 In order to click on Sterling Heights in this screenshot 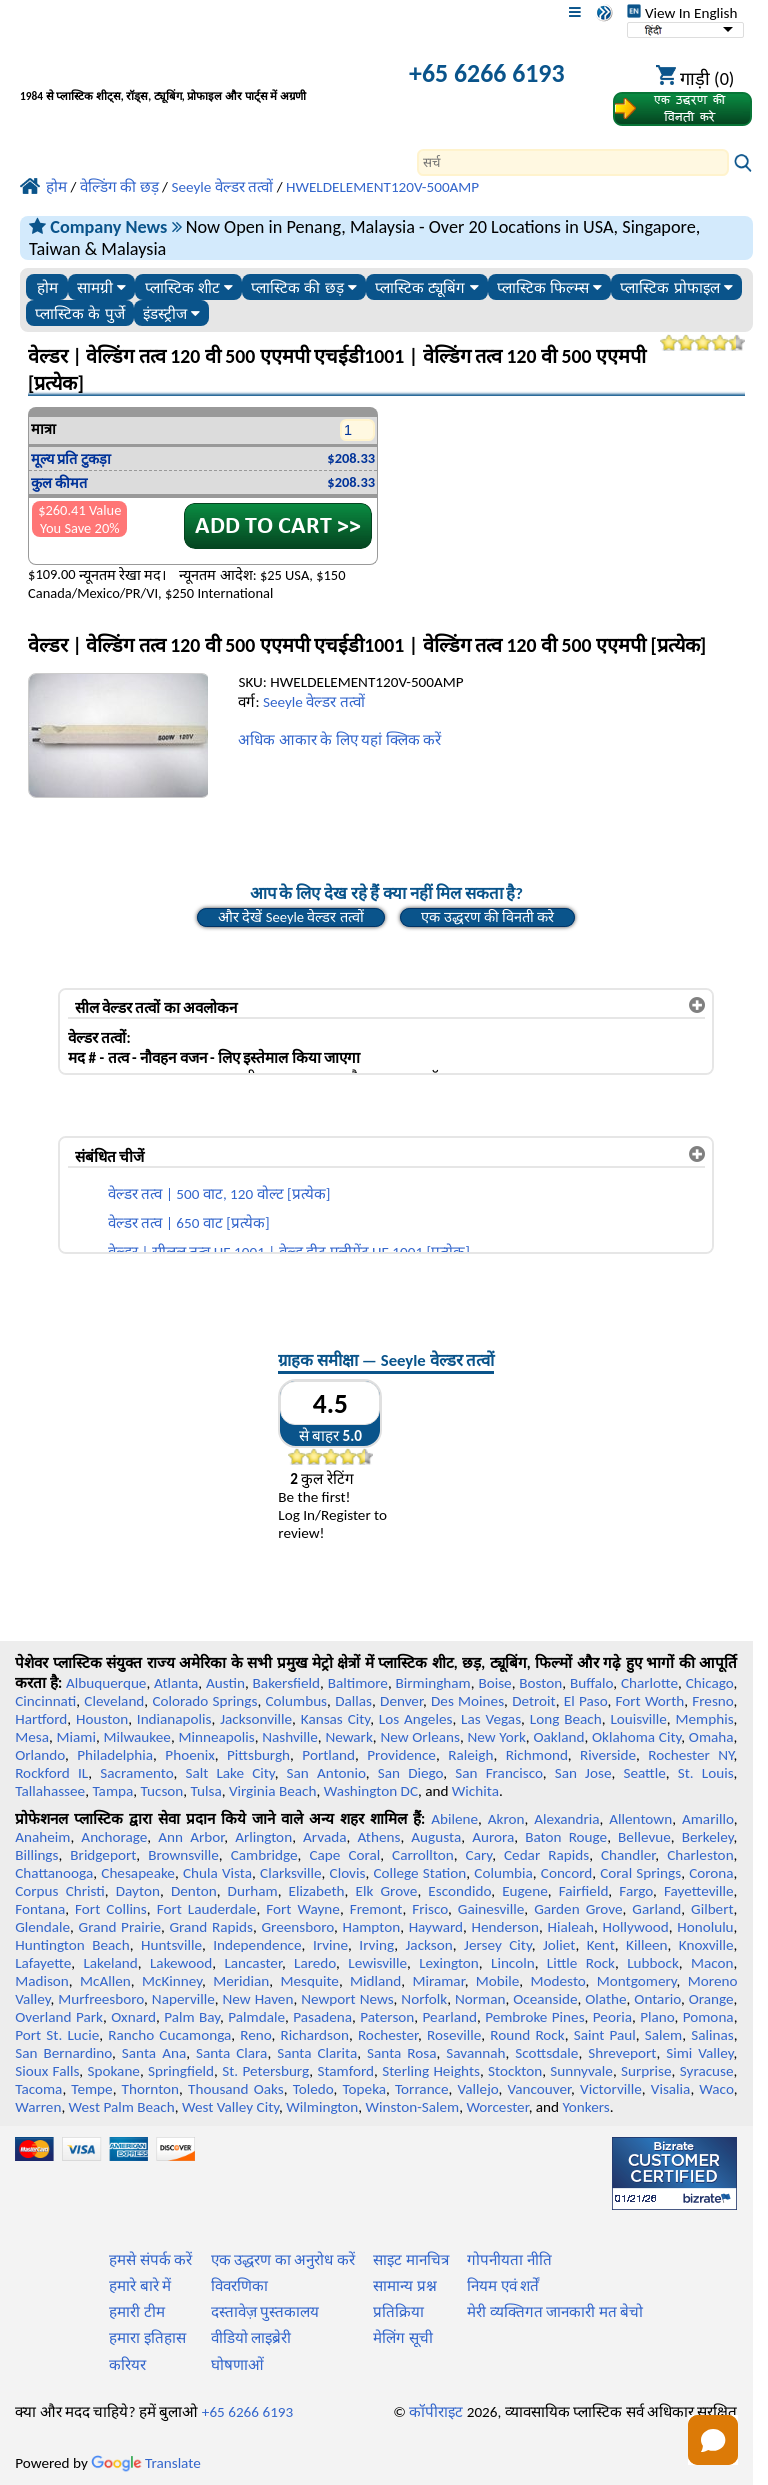, I will do `click(431, 2071)`.